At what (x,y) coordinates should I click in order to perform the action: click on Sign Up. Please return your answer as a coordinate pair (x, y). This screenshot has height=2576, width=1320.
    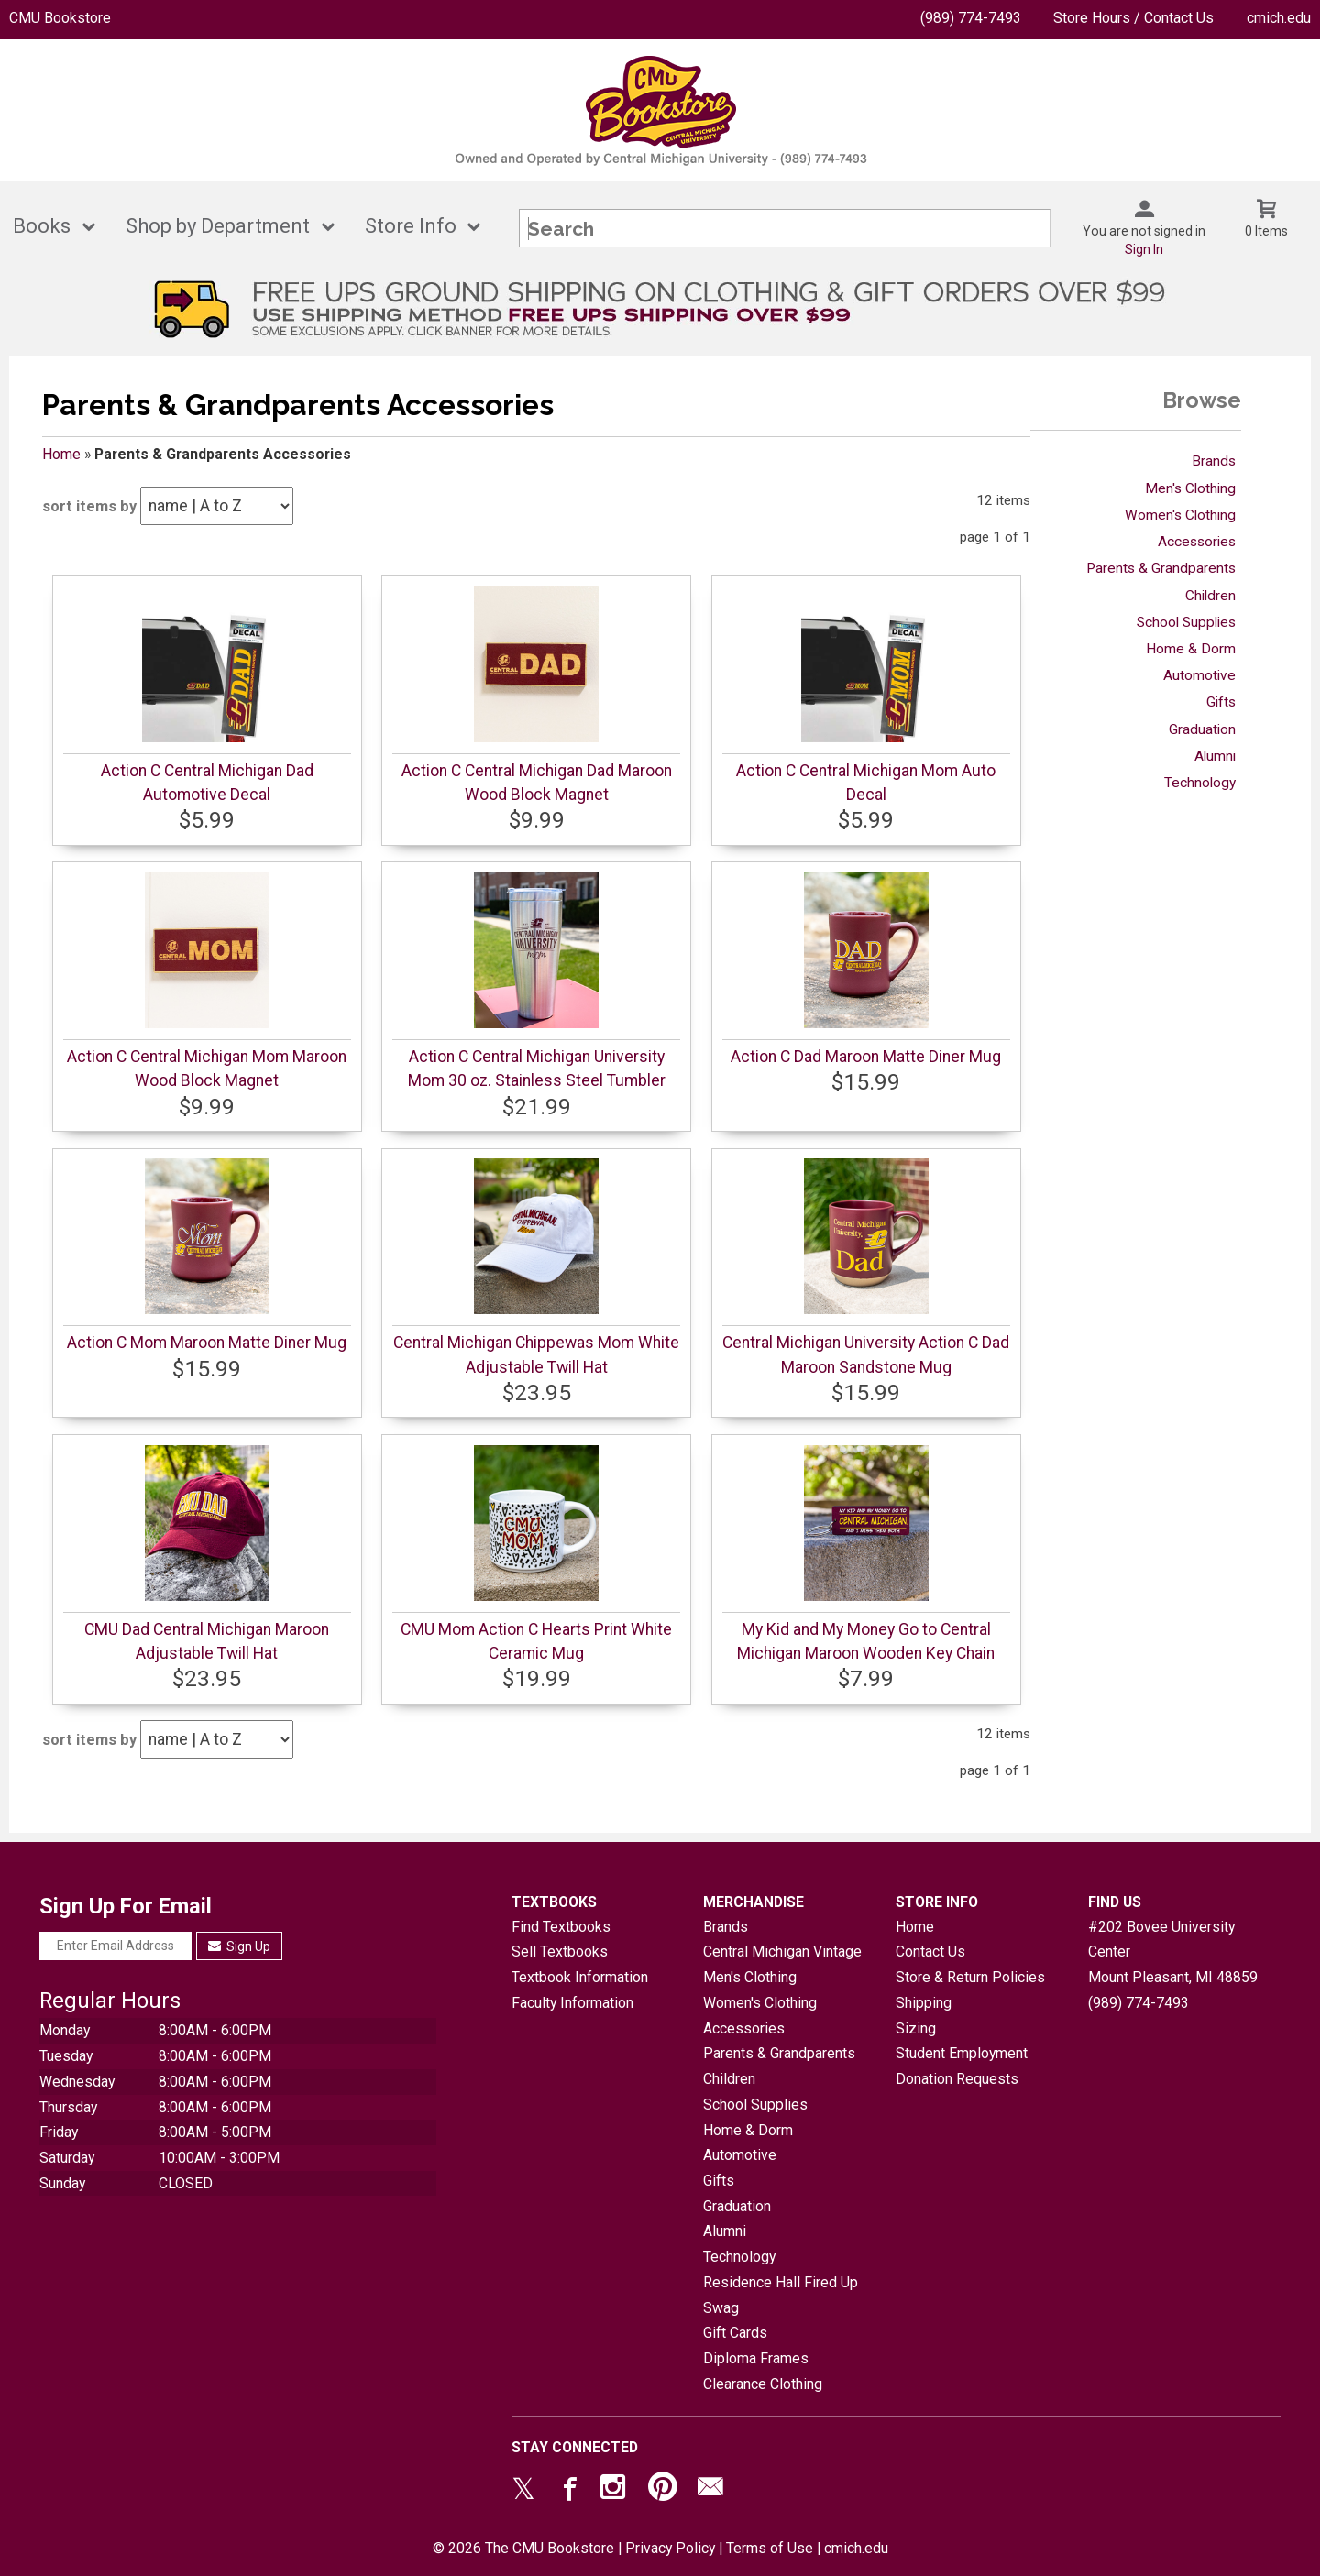
    Looking at the image, I should click on (239, 1946).